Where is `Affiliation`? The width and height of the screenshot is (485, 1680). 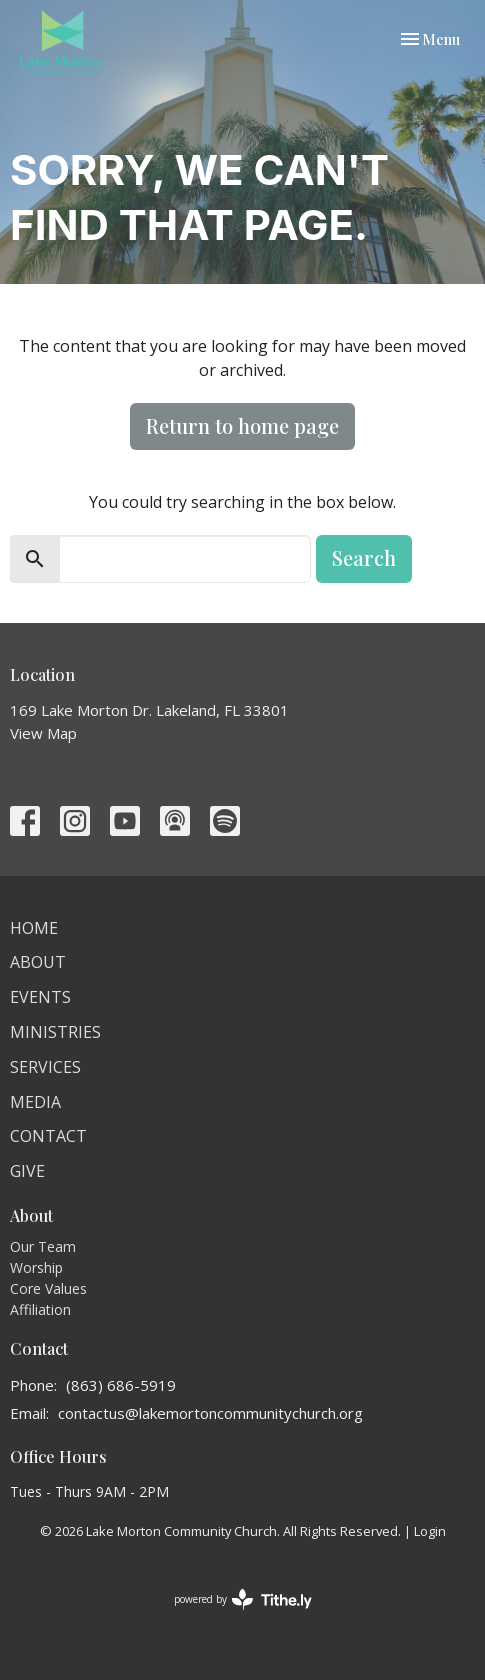
Affiliation is located at coordinates (40, 1309).